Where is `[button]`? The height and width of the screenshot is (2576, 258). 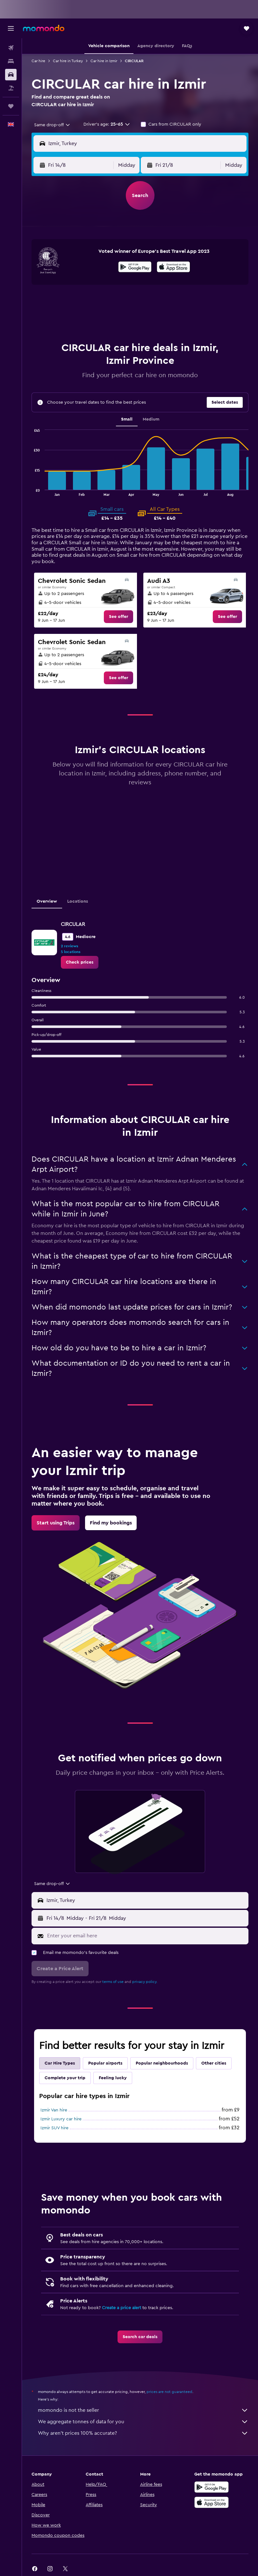 [button] is located at coordinates (11, 28).